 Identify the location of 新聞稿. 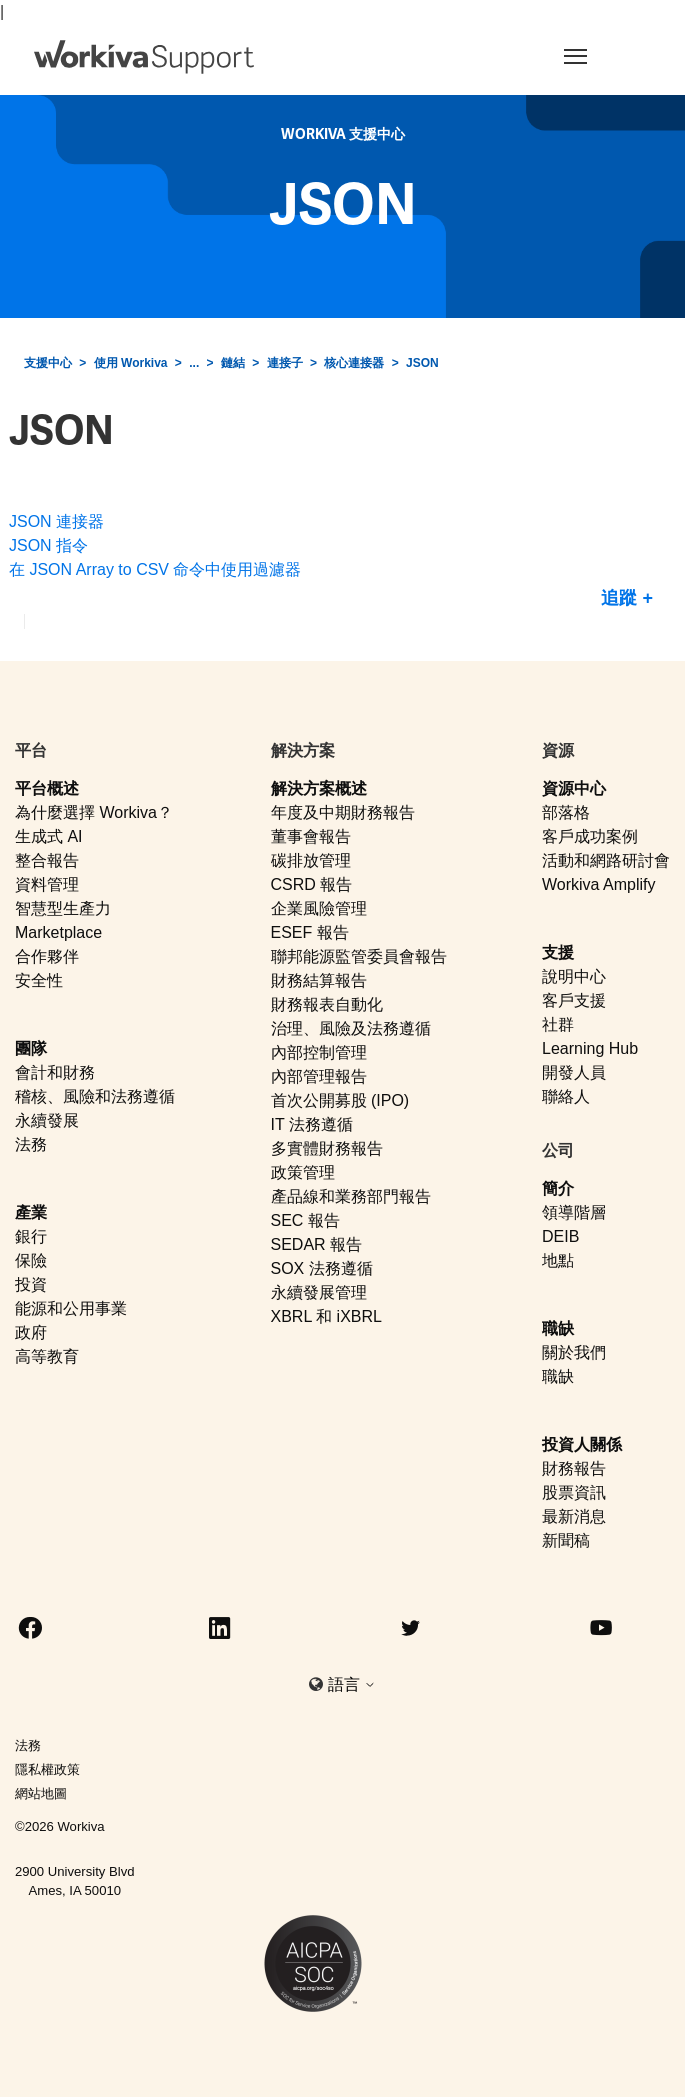
(566, 1540).